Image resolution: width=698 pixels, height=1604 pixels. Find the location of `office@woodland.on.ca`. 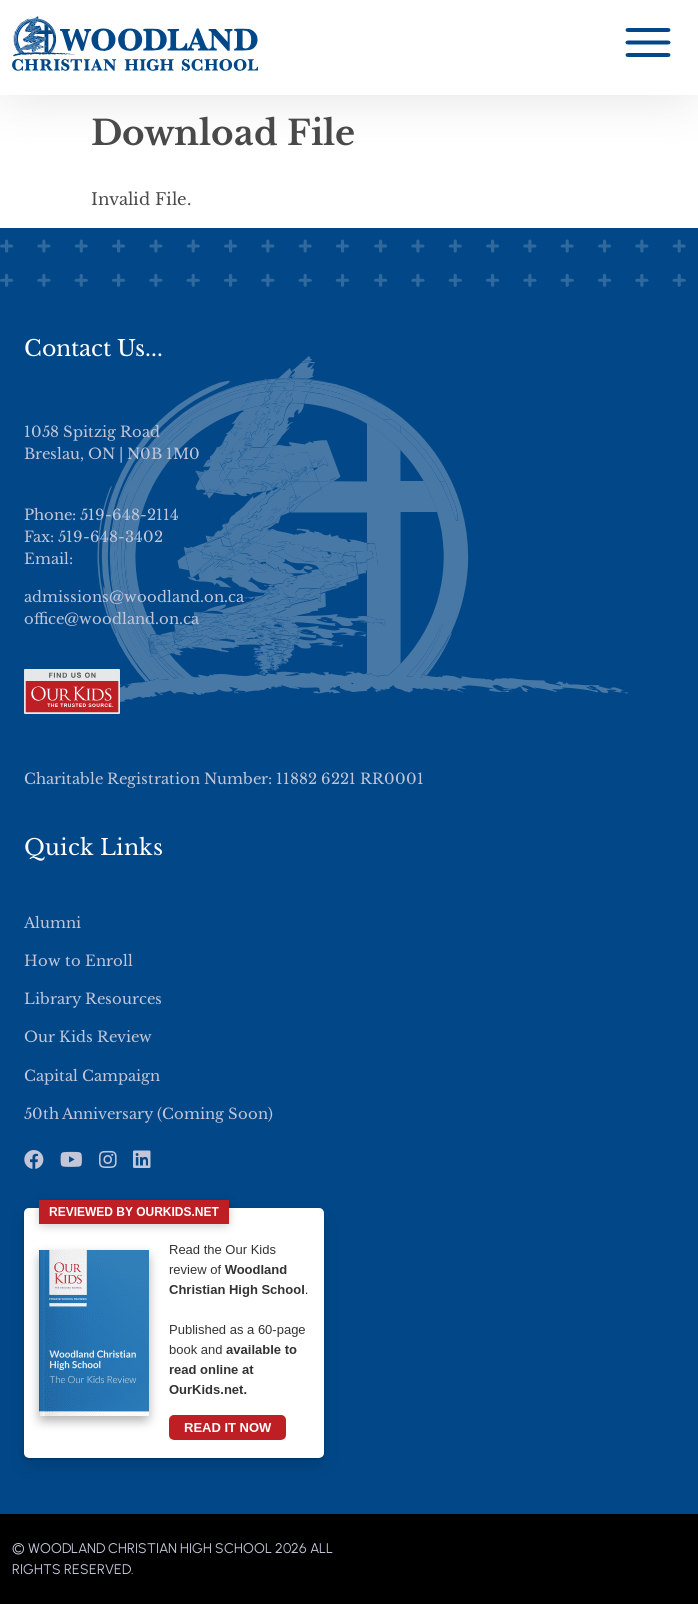

office@woodland.on.ca is located at coordinates (111, 619).